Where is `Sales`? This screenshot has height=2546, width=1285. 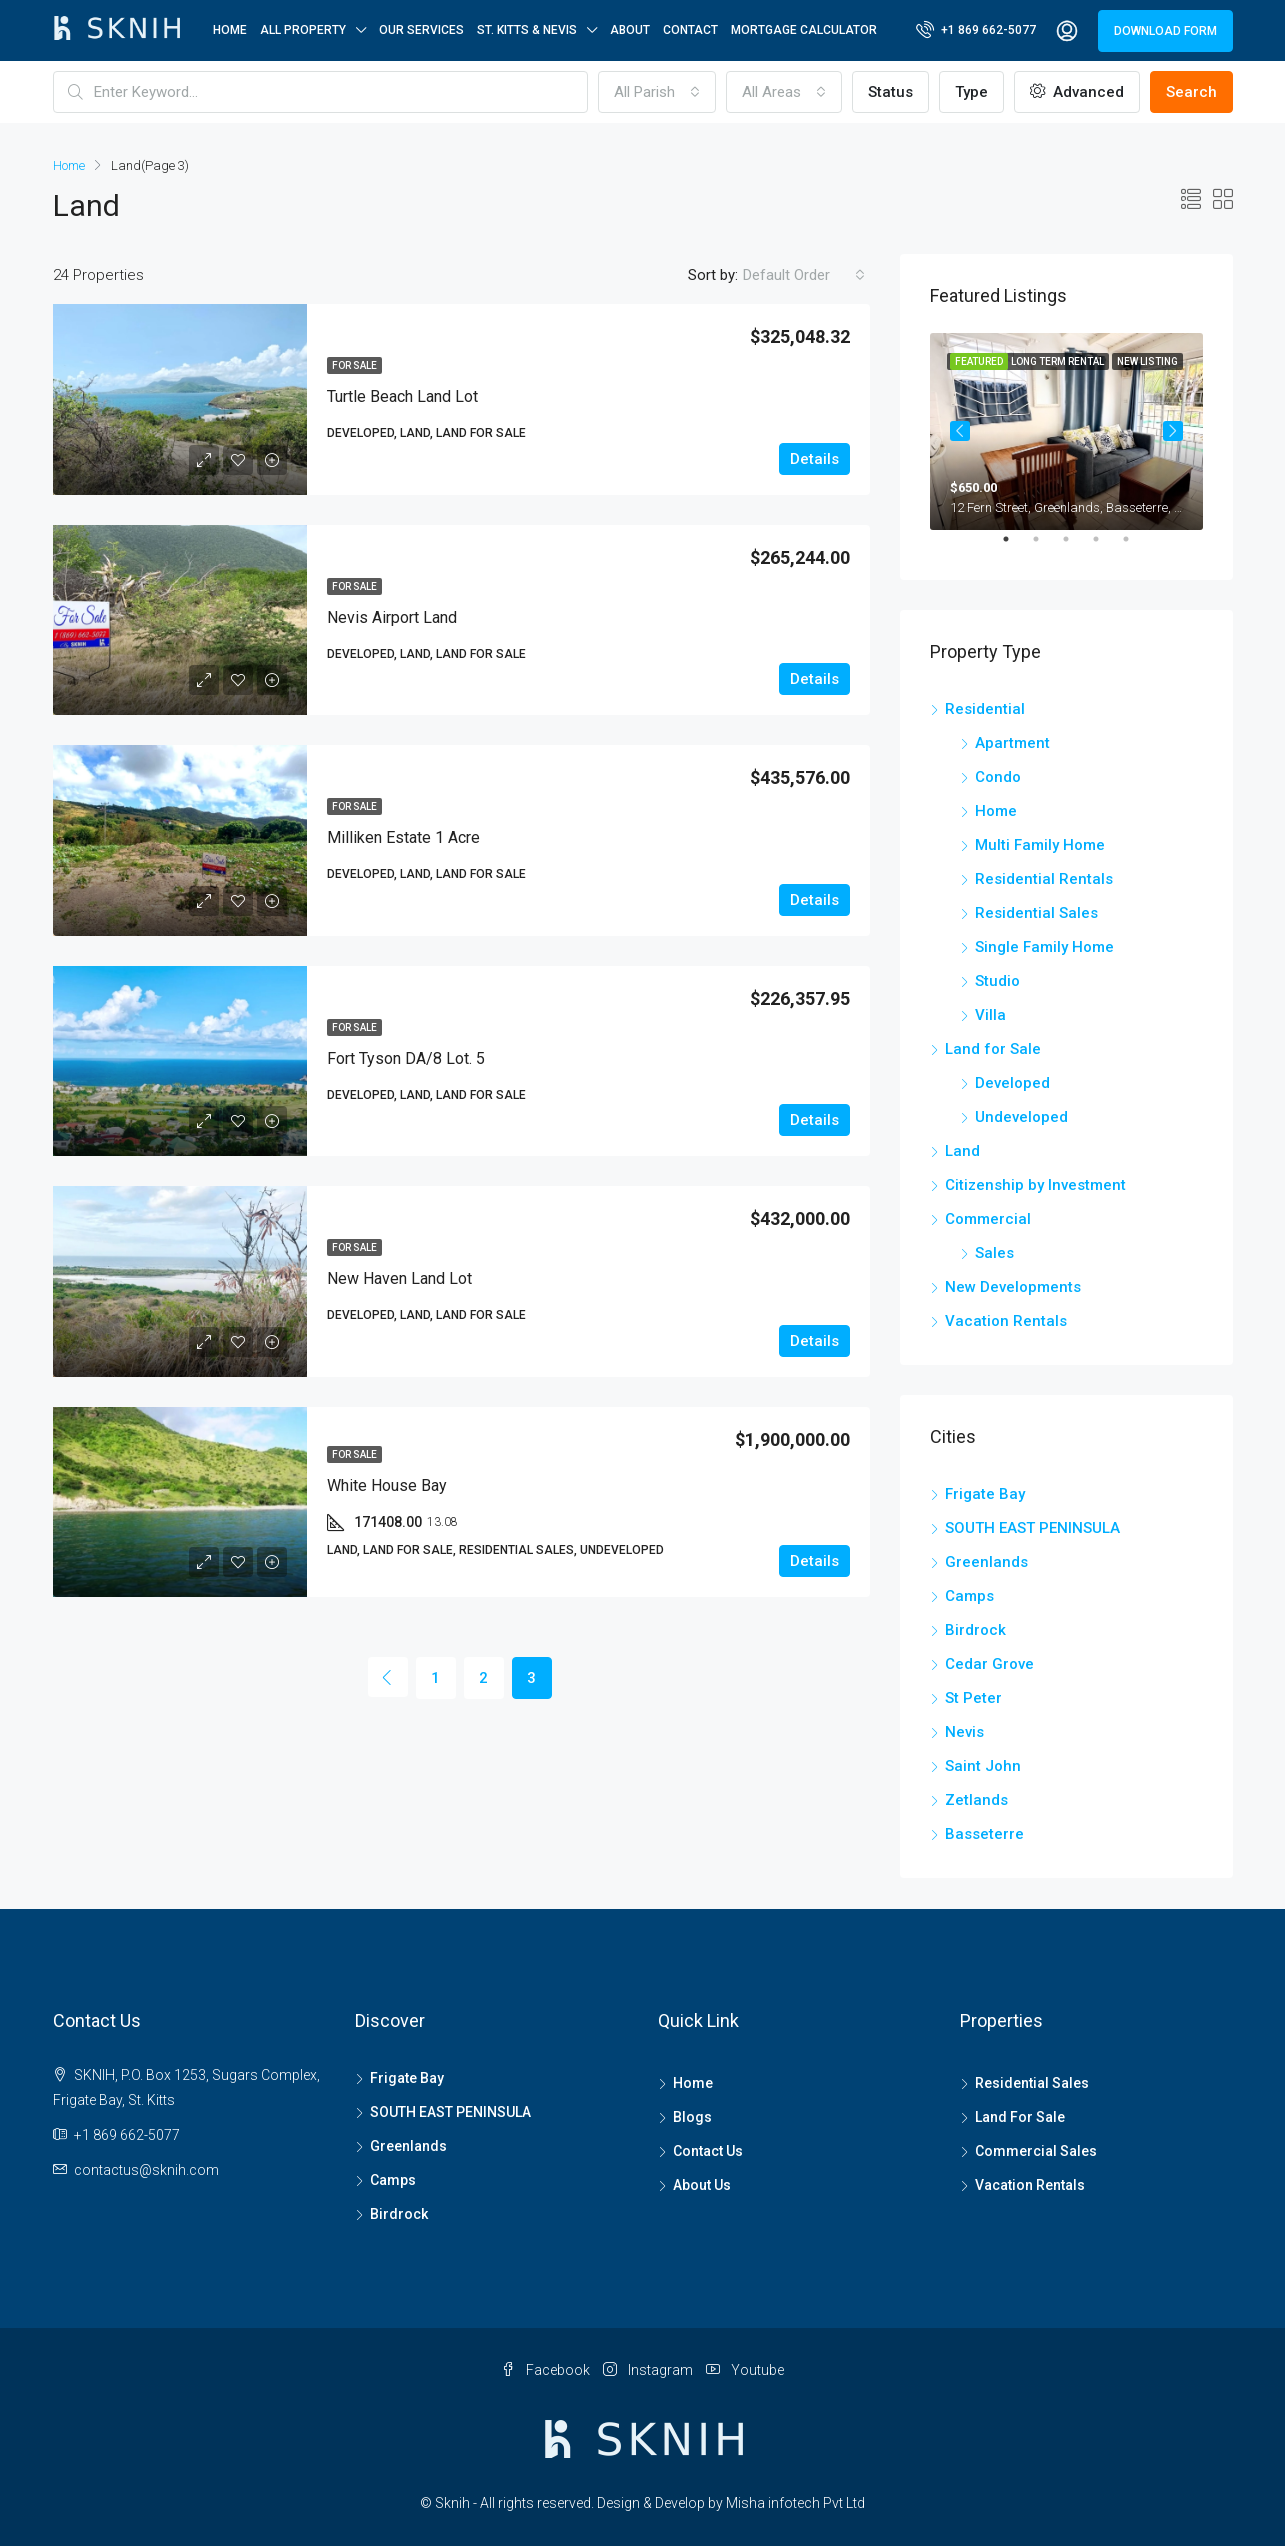
Sales is located at coordinates (994, 1253).